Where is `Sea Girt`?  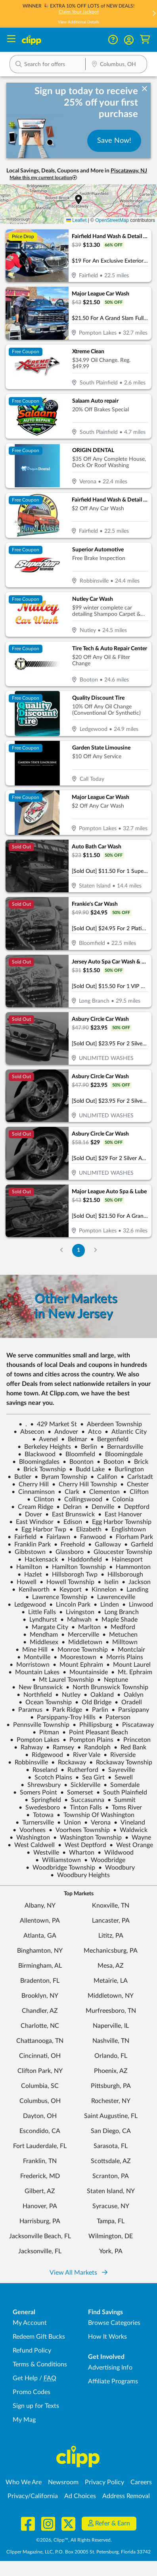 Sea Girt is located at coordinates (90, 1777).